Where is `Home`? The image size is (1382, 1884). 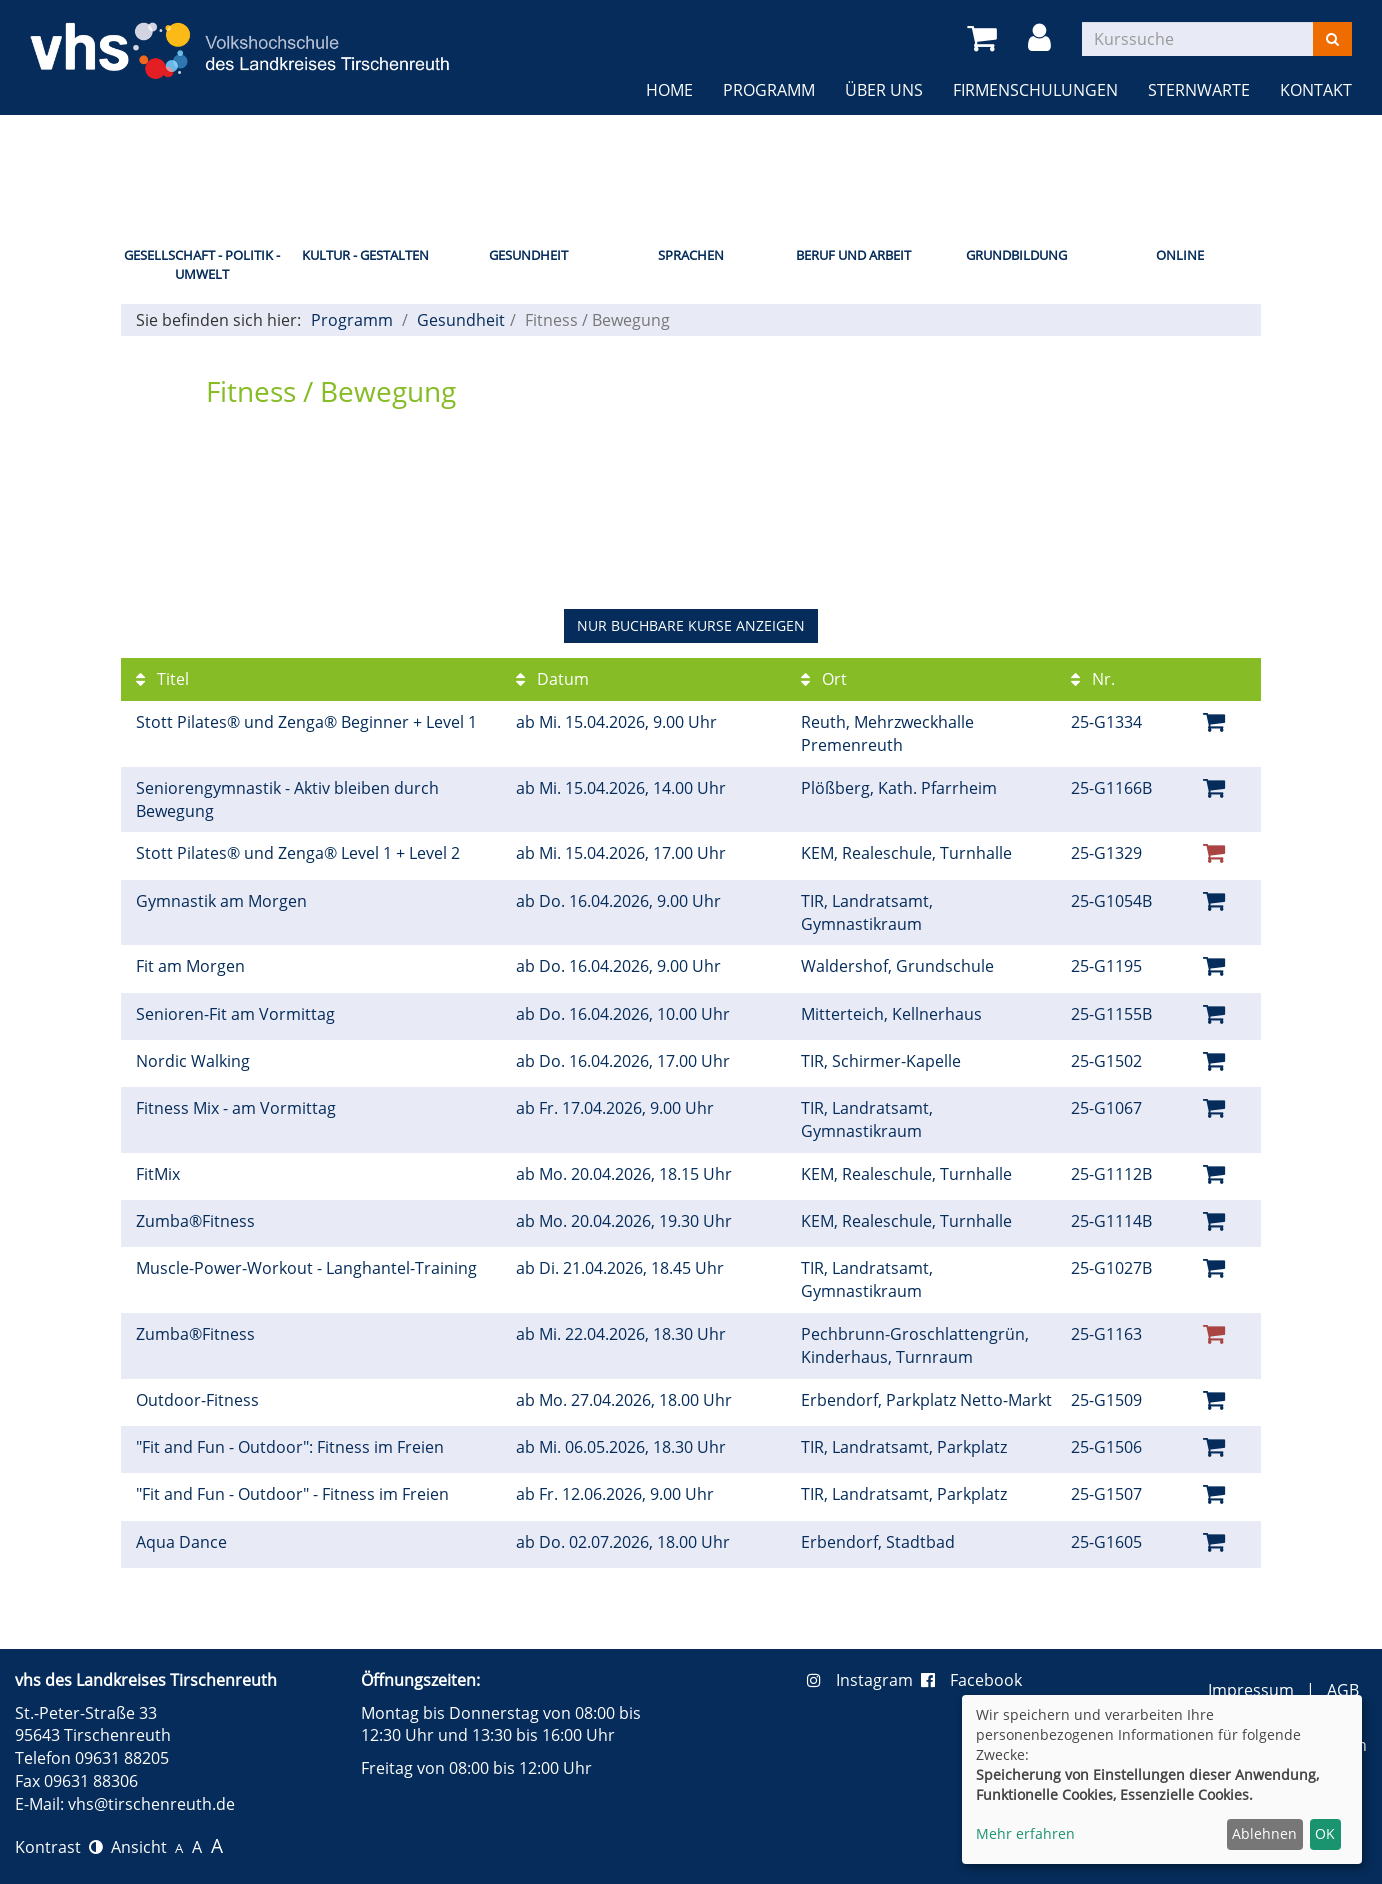
Home is located at coordinates (669, 90).